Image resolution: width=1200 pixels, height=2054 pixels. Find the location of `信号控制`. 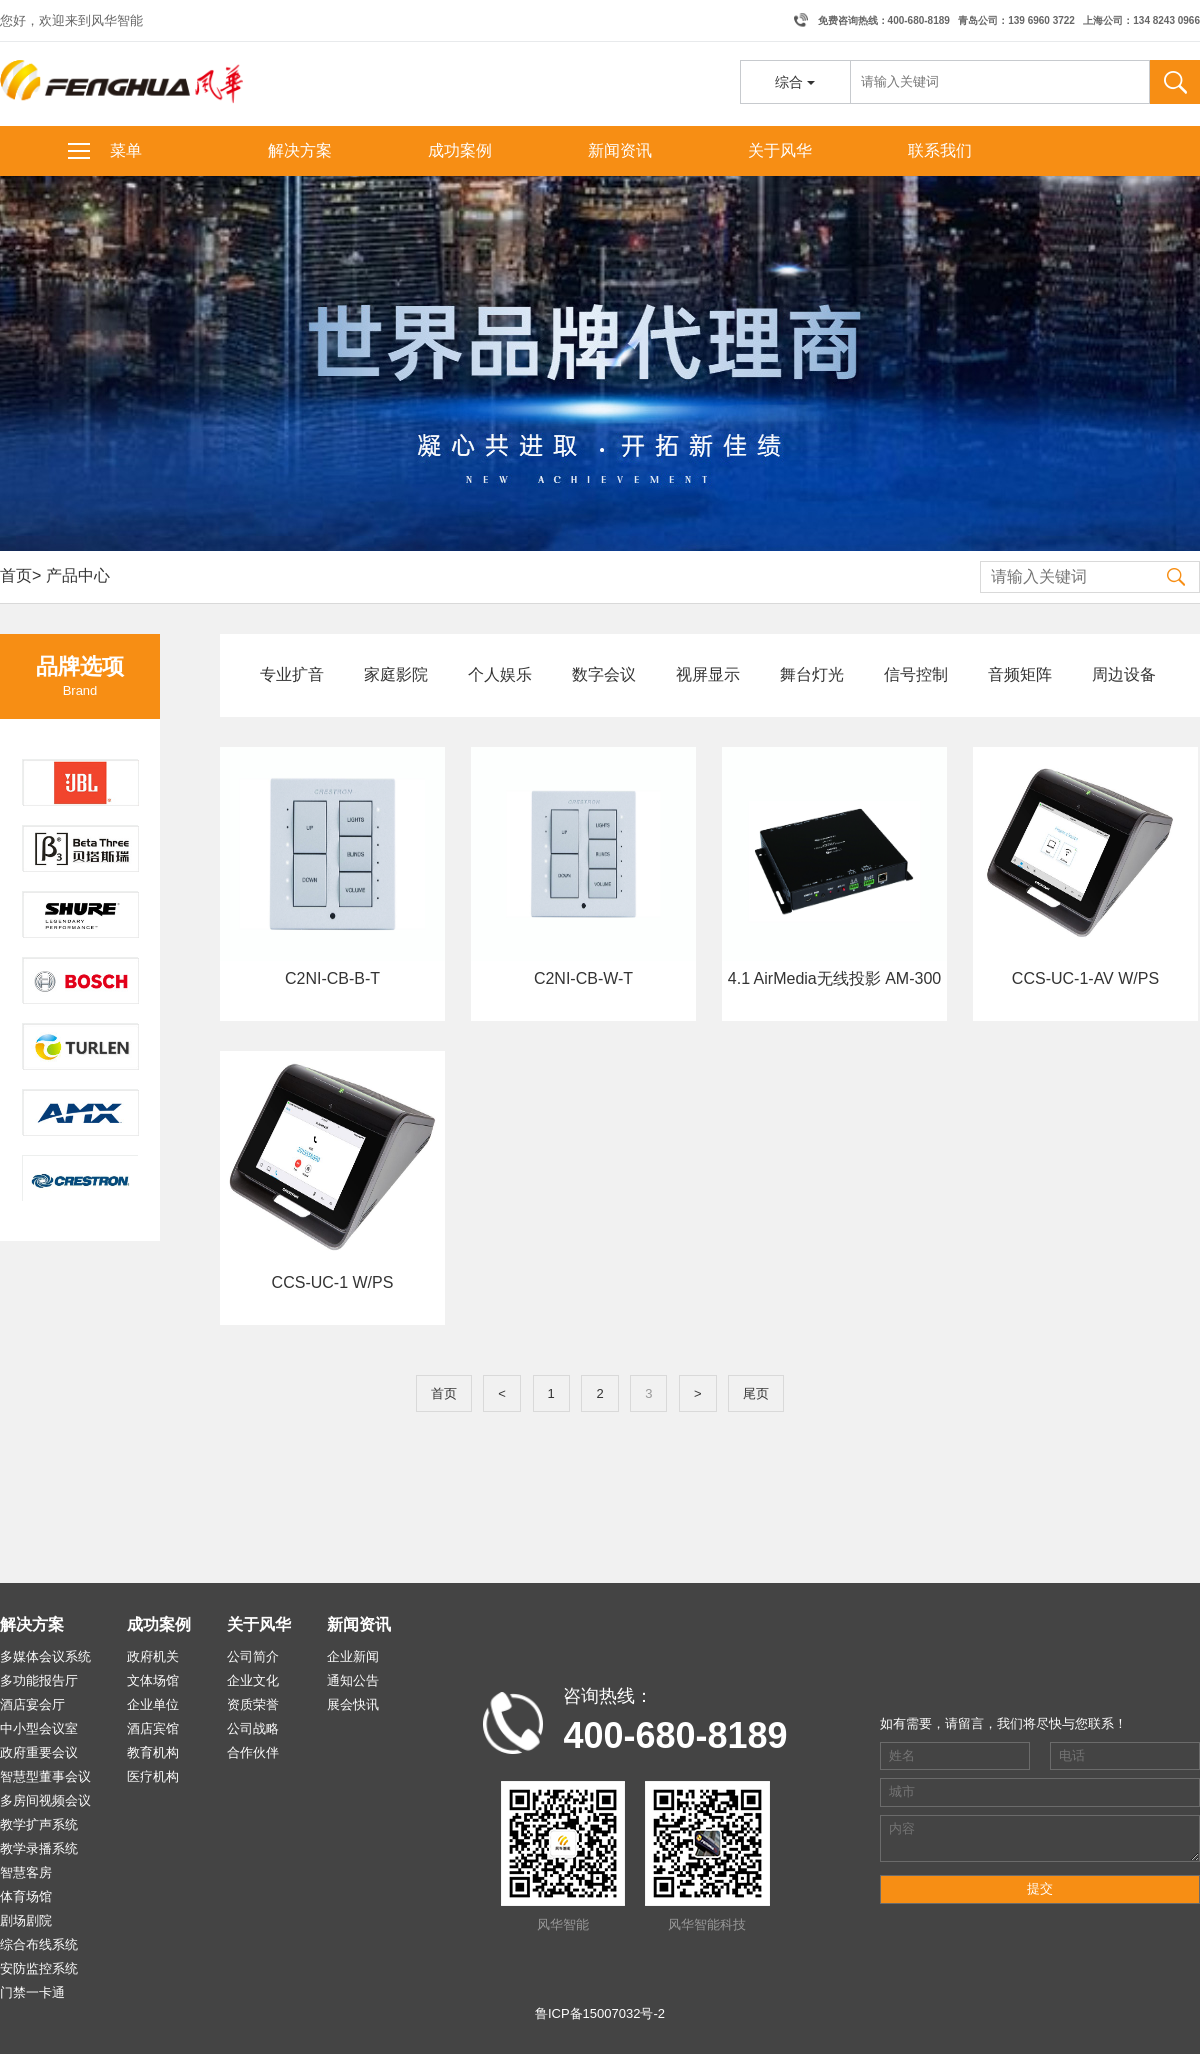

信号控制 is located at coordinates (916, 674).